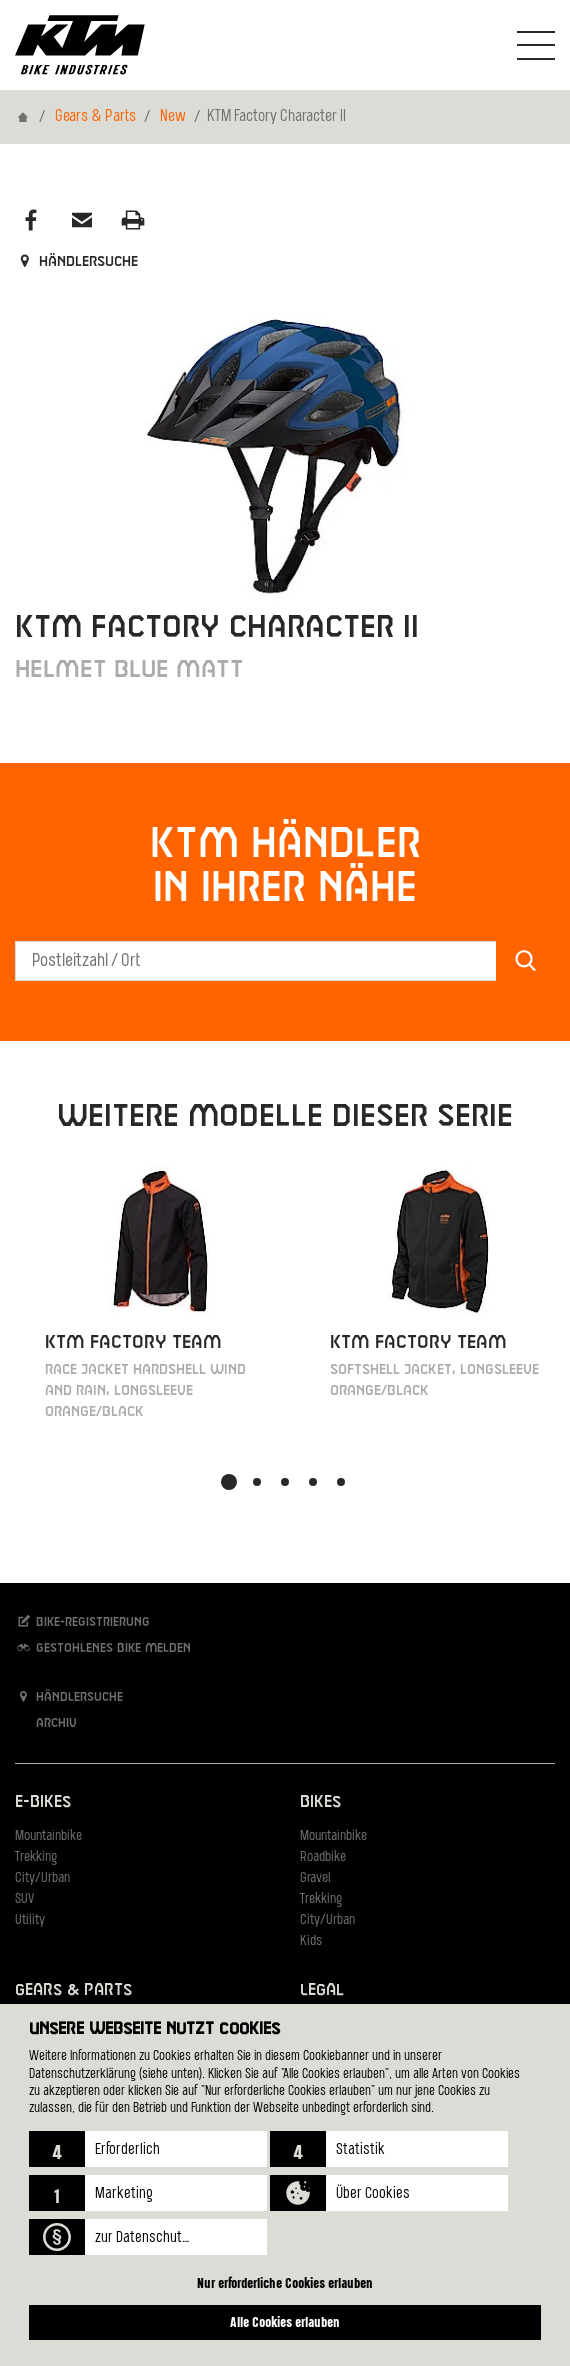 The height and width of the screenshot is (2366, 570). Describe the element at coordinates (95, 117) in the screenshot. I see `Gears & Parts` at that location.